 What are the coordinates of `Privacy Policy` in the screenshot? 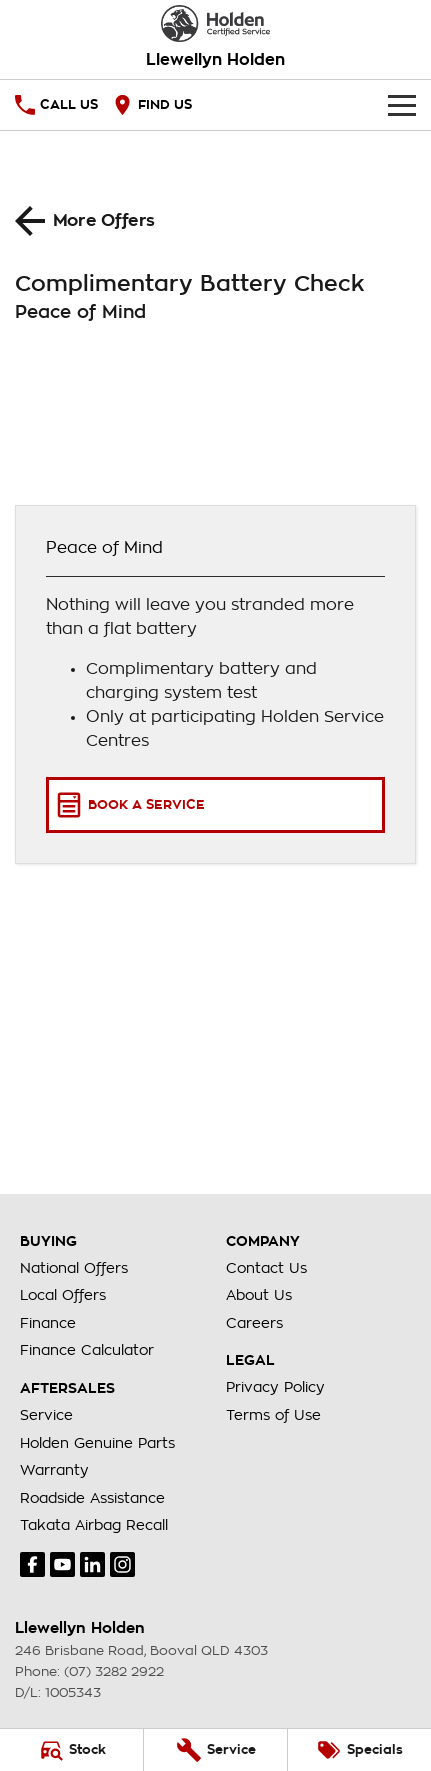 It's located at (275, 1387).